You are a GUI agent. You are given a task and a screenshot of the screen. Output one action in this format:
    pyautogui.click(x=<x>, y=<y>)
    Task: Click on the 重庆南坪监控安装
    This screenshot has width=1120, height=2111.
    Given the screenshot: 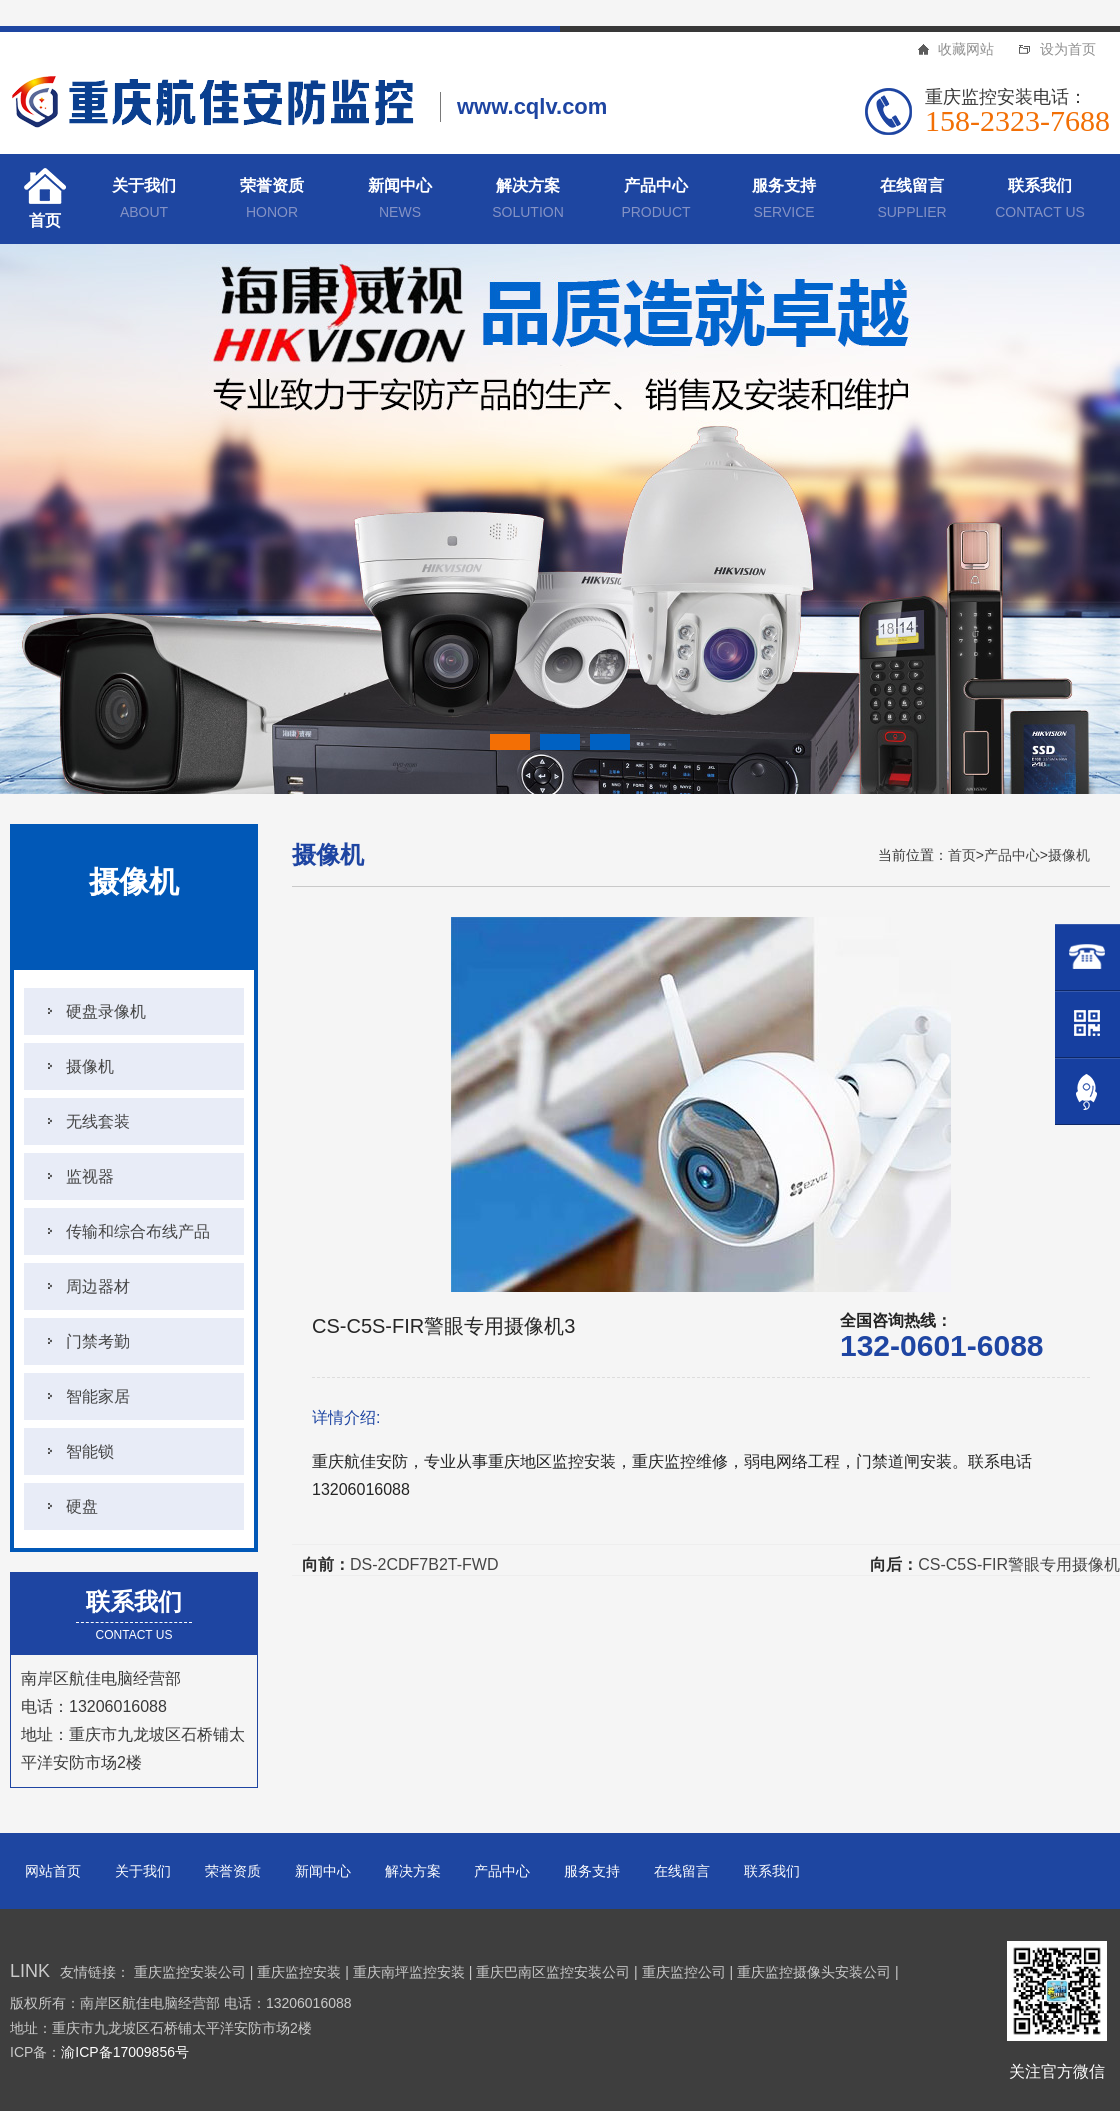 What is the action you would take?
    pyautogui.click(x=409, y=1972)
    